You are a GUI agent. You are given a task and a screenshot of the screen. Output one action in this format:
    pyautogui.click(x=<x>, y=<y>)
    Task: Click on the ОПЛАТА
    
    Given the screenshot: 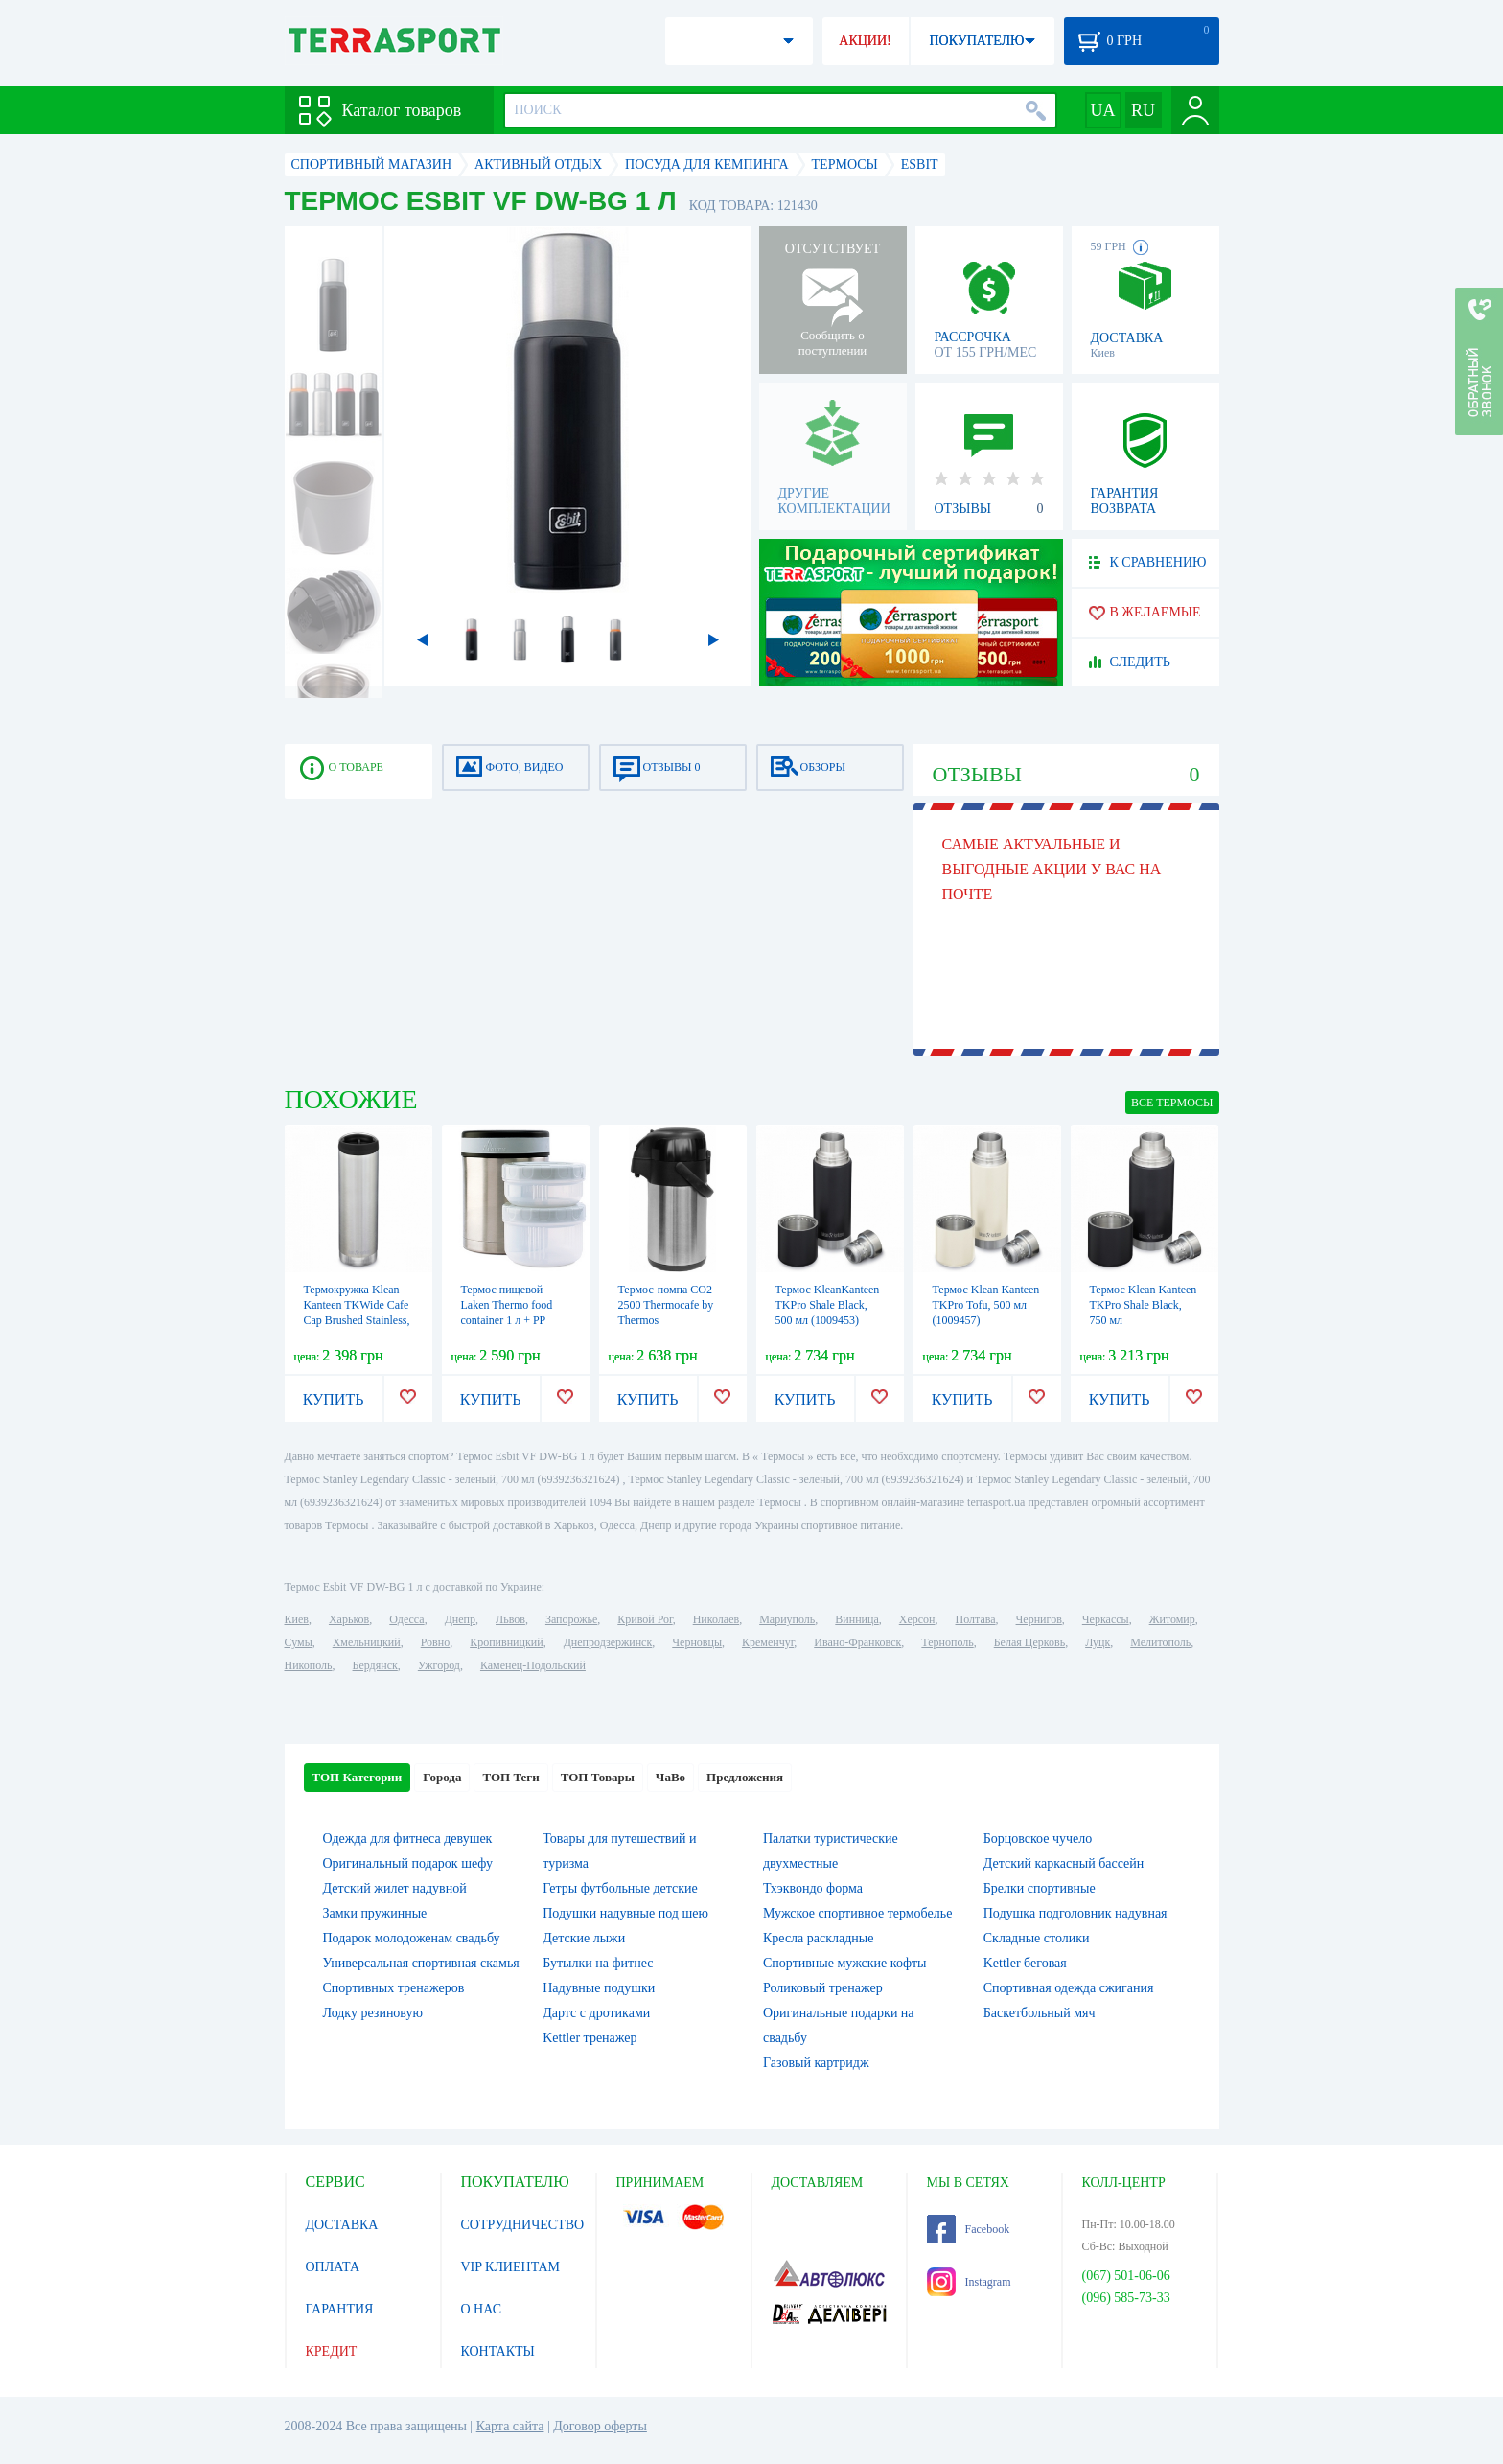 What is the action you would take?
    pyautogui.click(x=333, y=2267)
    